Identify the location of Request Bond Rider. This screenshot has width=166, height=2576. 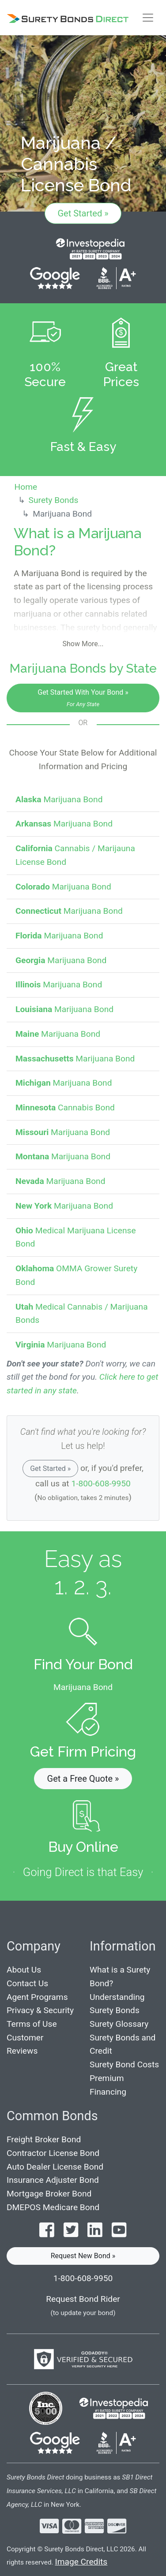
(83, 2299).